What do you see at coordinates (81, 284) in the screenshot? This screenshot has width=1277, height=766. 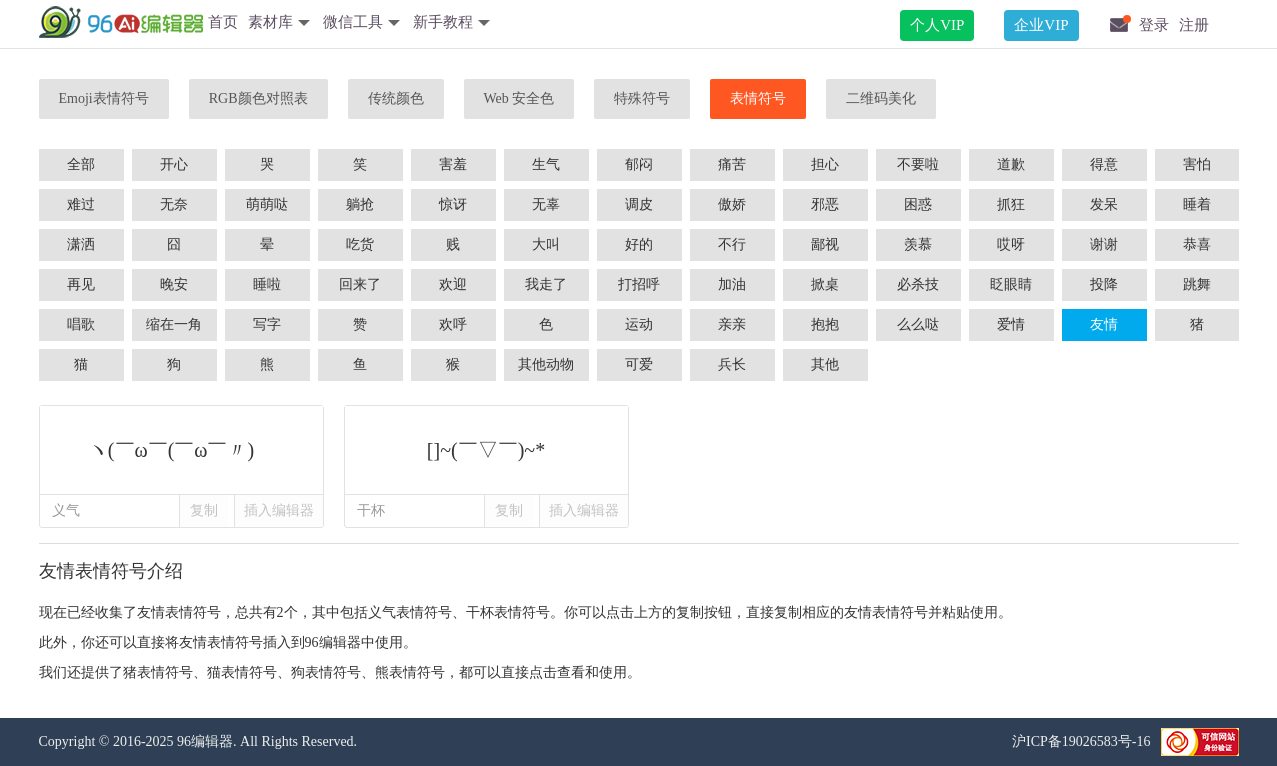 I see `再见` at bounding box center [81, 284].